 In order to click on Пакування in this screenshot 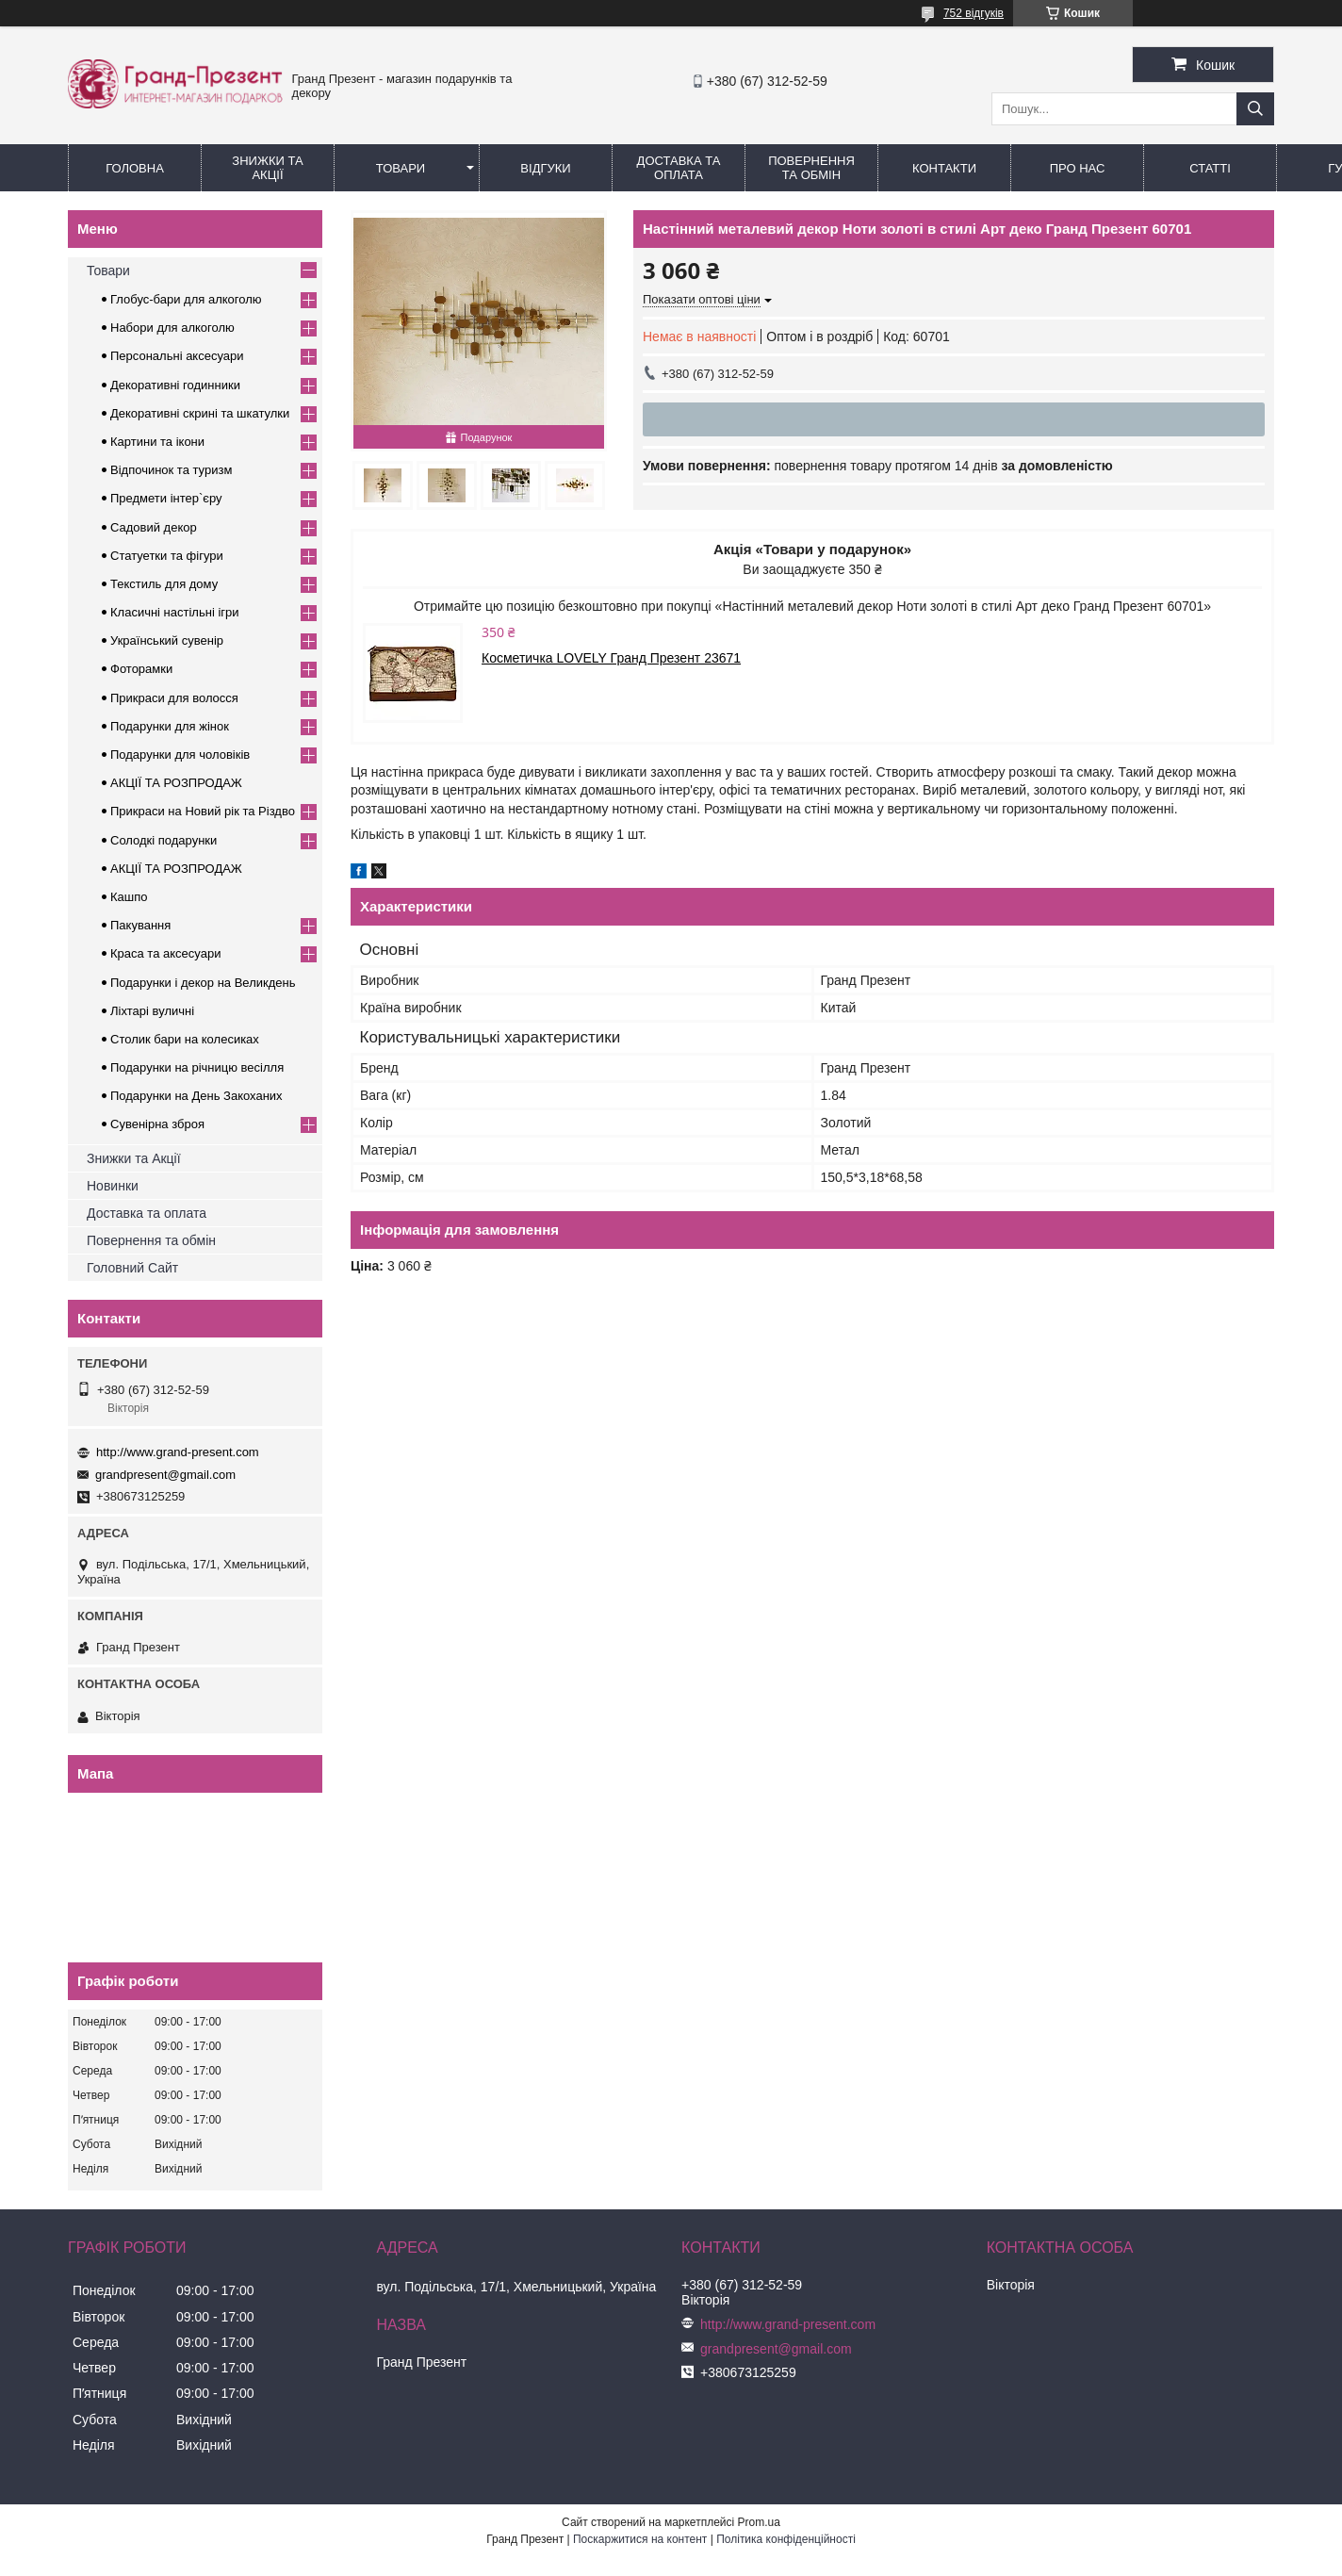, I will do `click(140, 925)`.